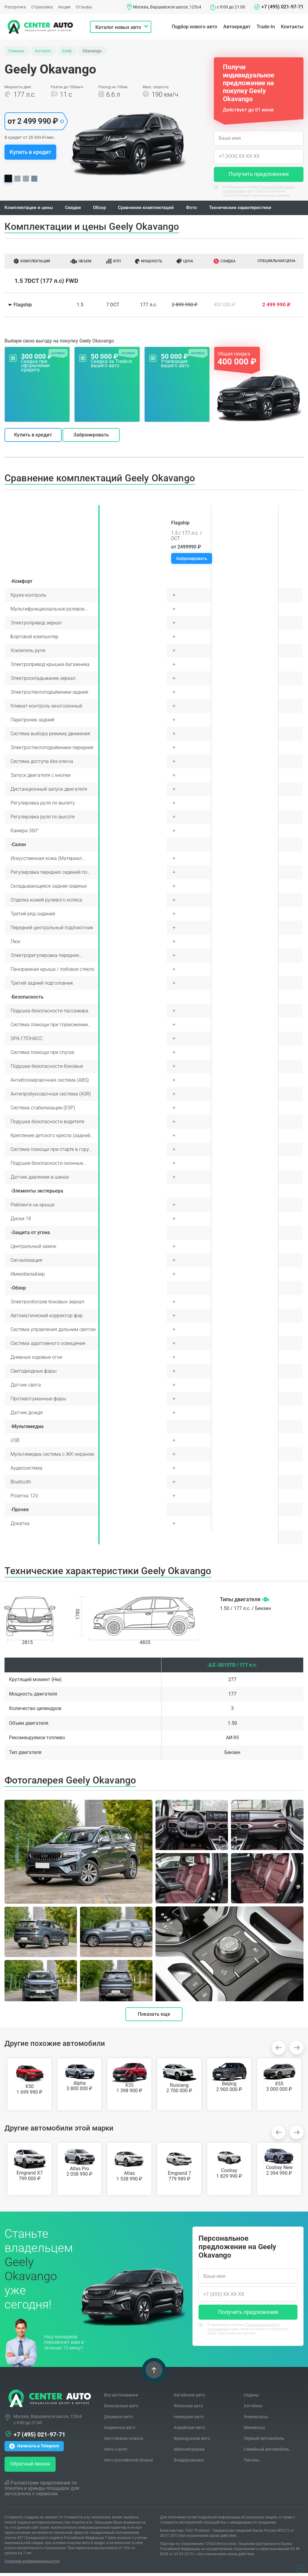  I want to click on Надежные авто, so click(119, 2430).